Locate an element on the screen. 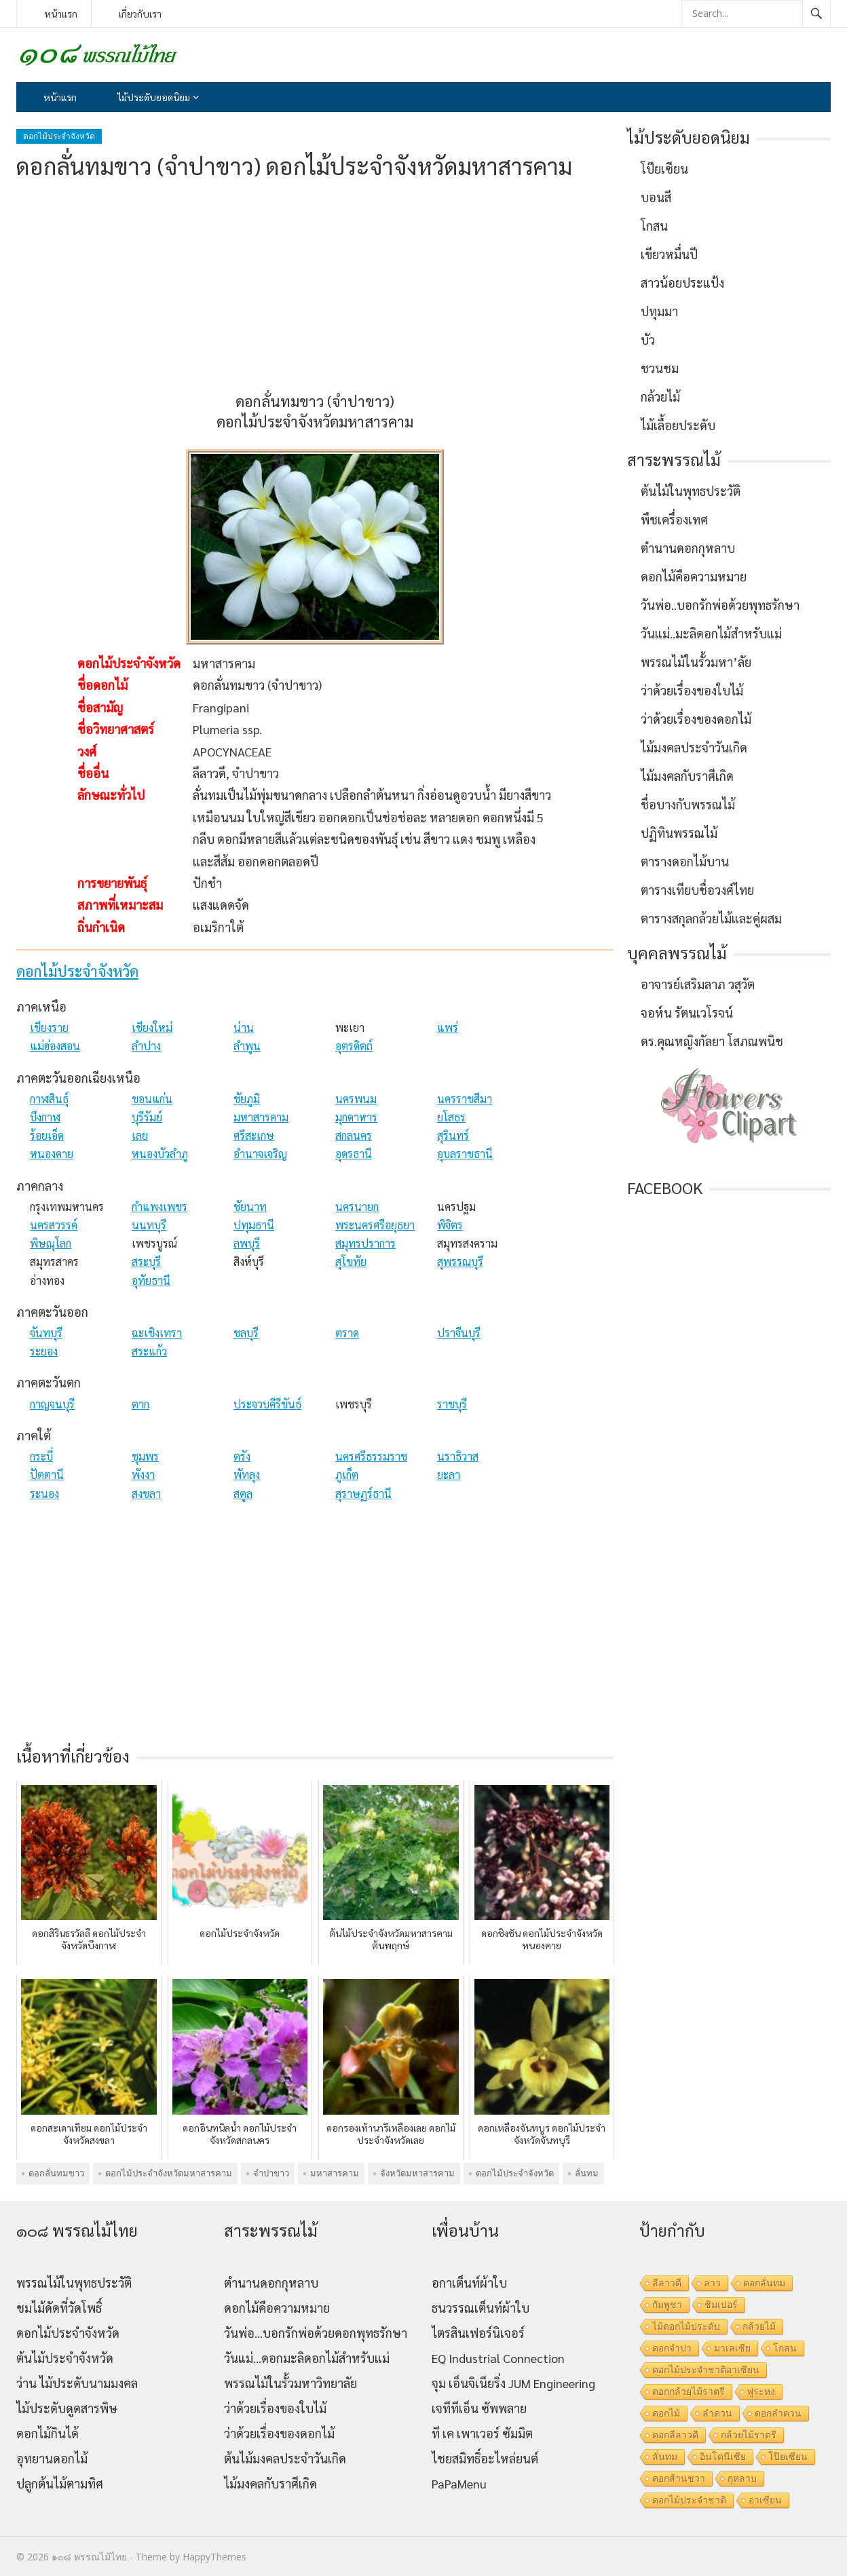 The height and width of the screenshot is (2576, 847). ลำปาง is located at coordinates (146, 1046).